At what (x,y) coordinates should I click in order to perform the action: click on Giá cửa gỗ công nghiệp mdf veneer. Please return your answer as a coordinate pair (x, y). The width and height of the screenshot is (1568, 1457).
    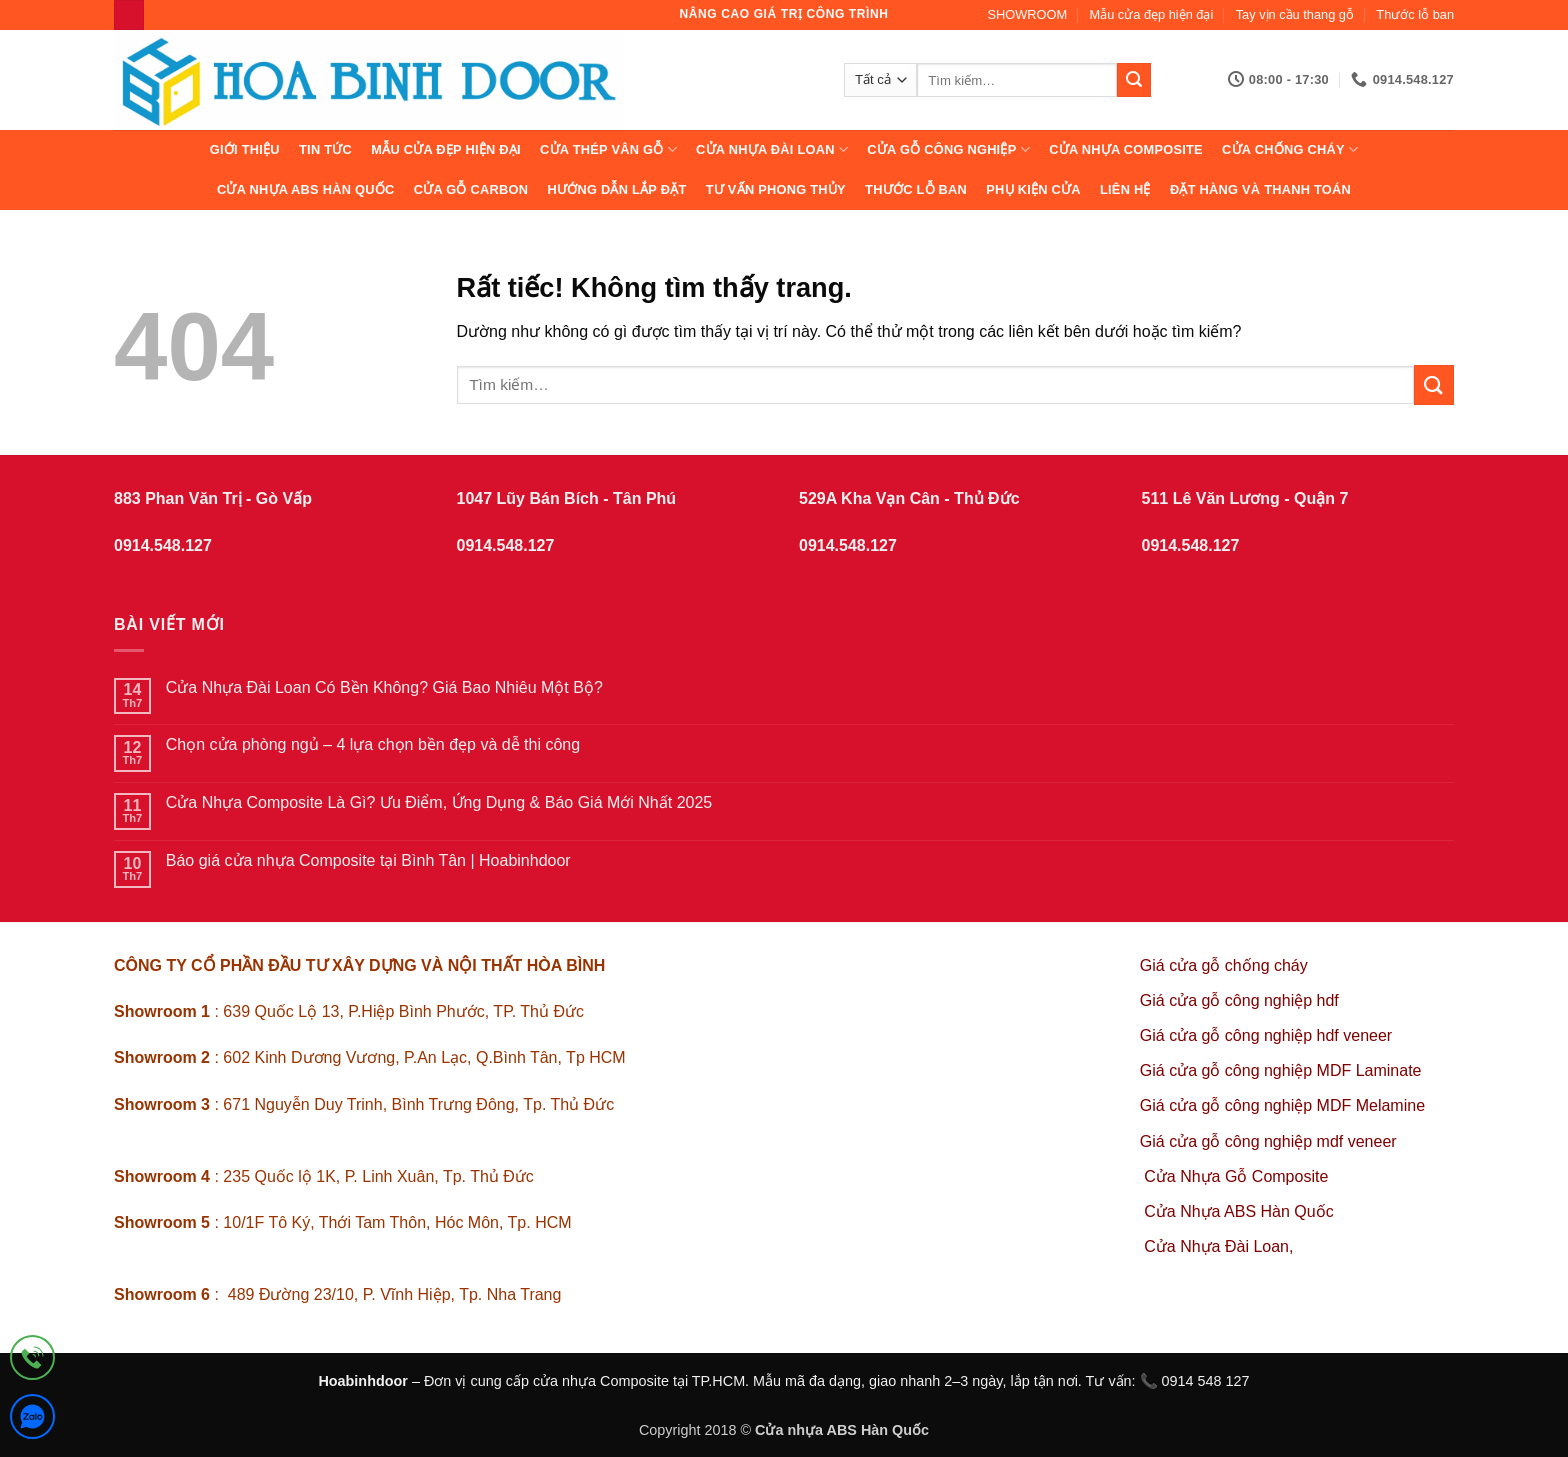
    Looking at the image, I should click on (1268, 1141).